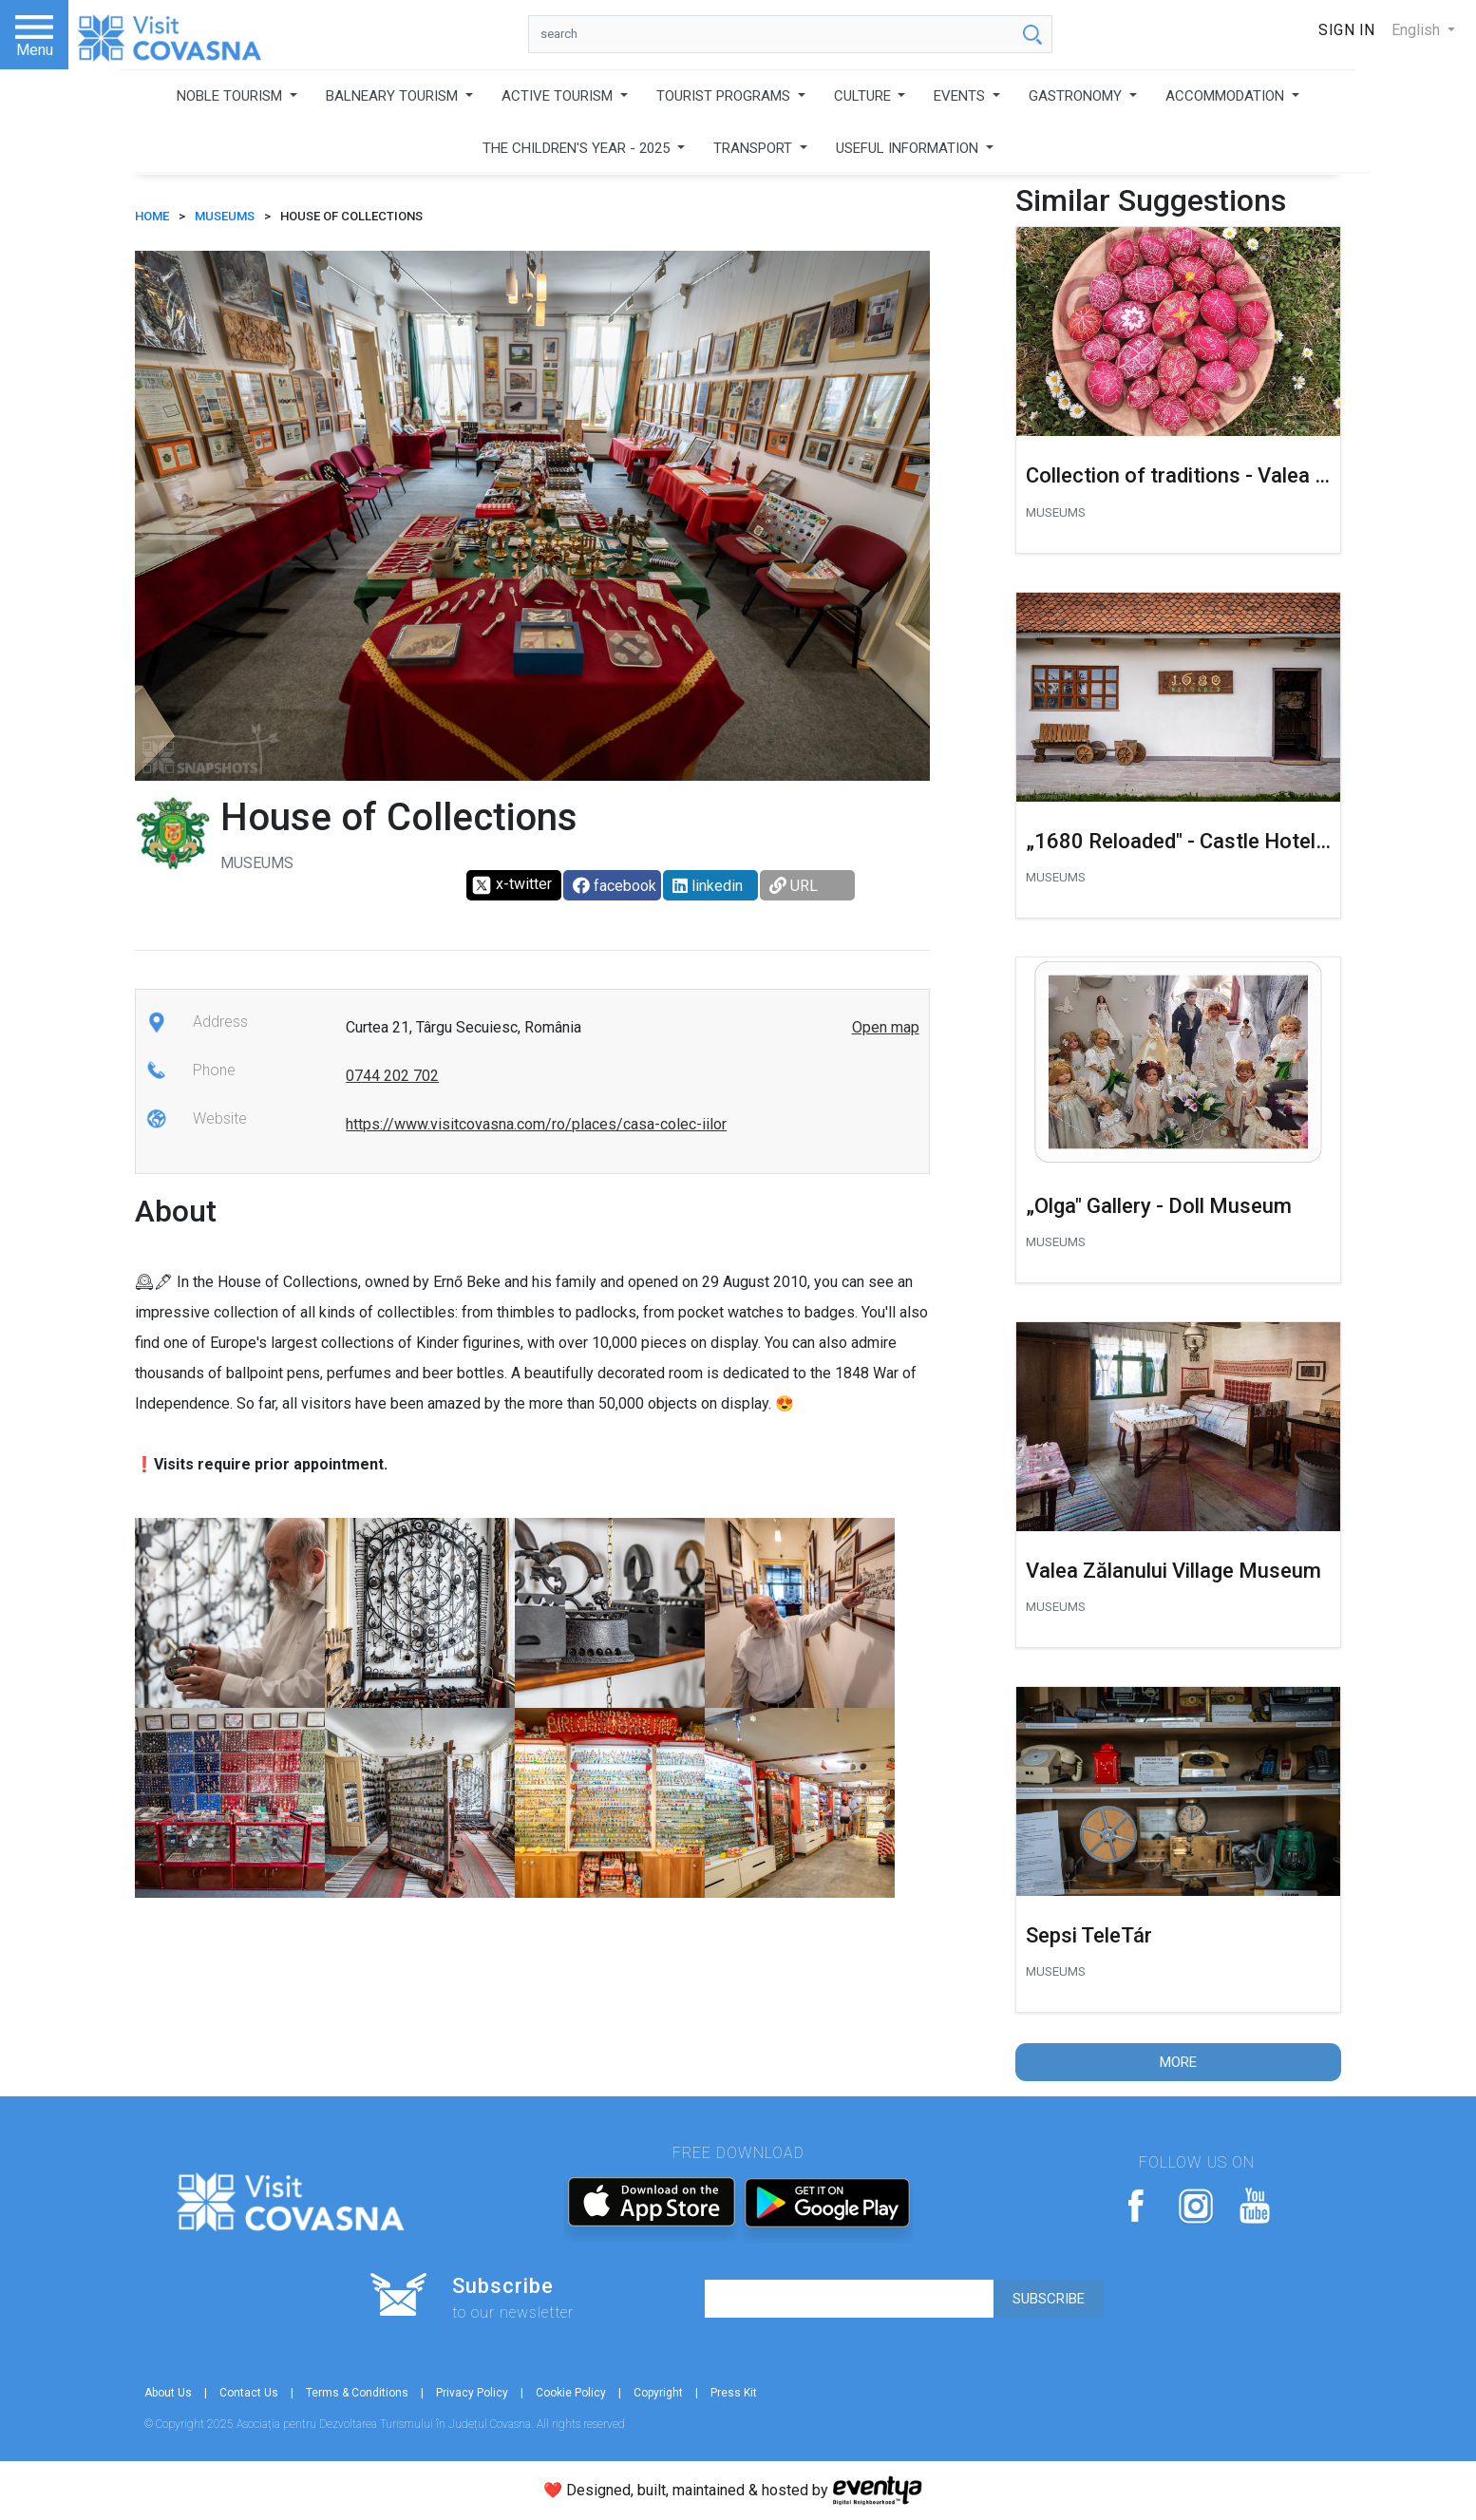 This screenshot has height=2520, width=1476. What do you see at coordinates (1077, 95) in the screenshot?
I see `GASTRONOMY` at bounding box center [1077, 95].